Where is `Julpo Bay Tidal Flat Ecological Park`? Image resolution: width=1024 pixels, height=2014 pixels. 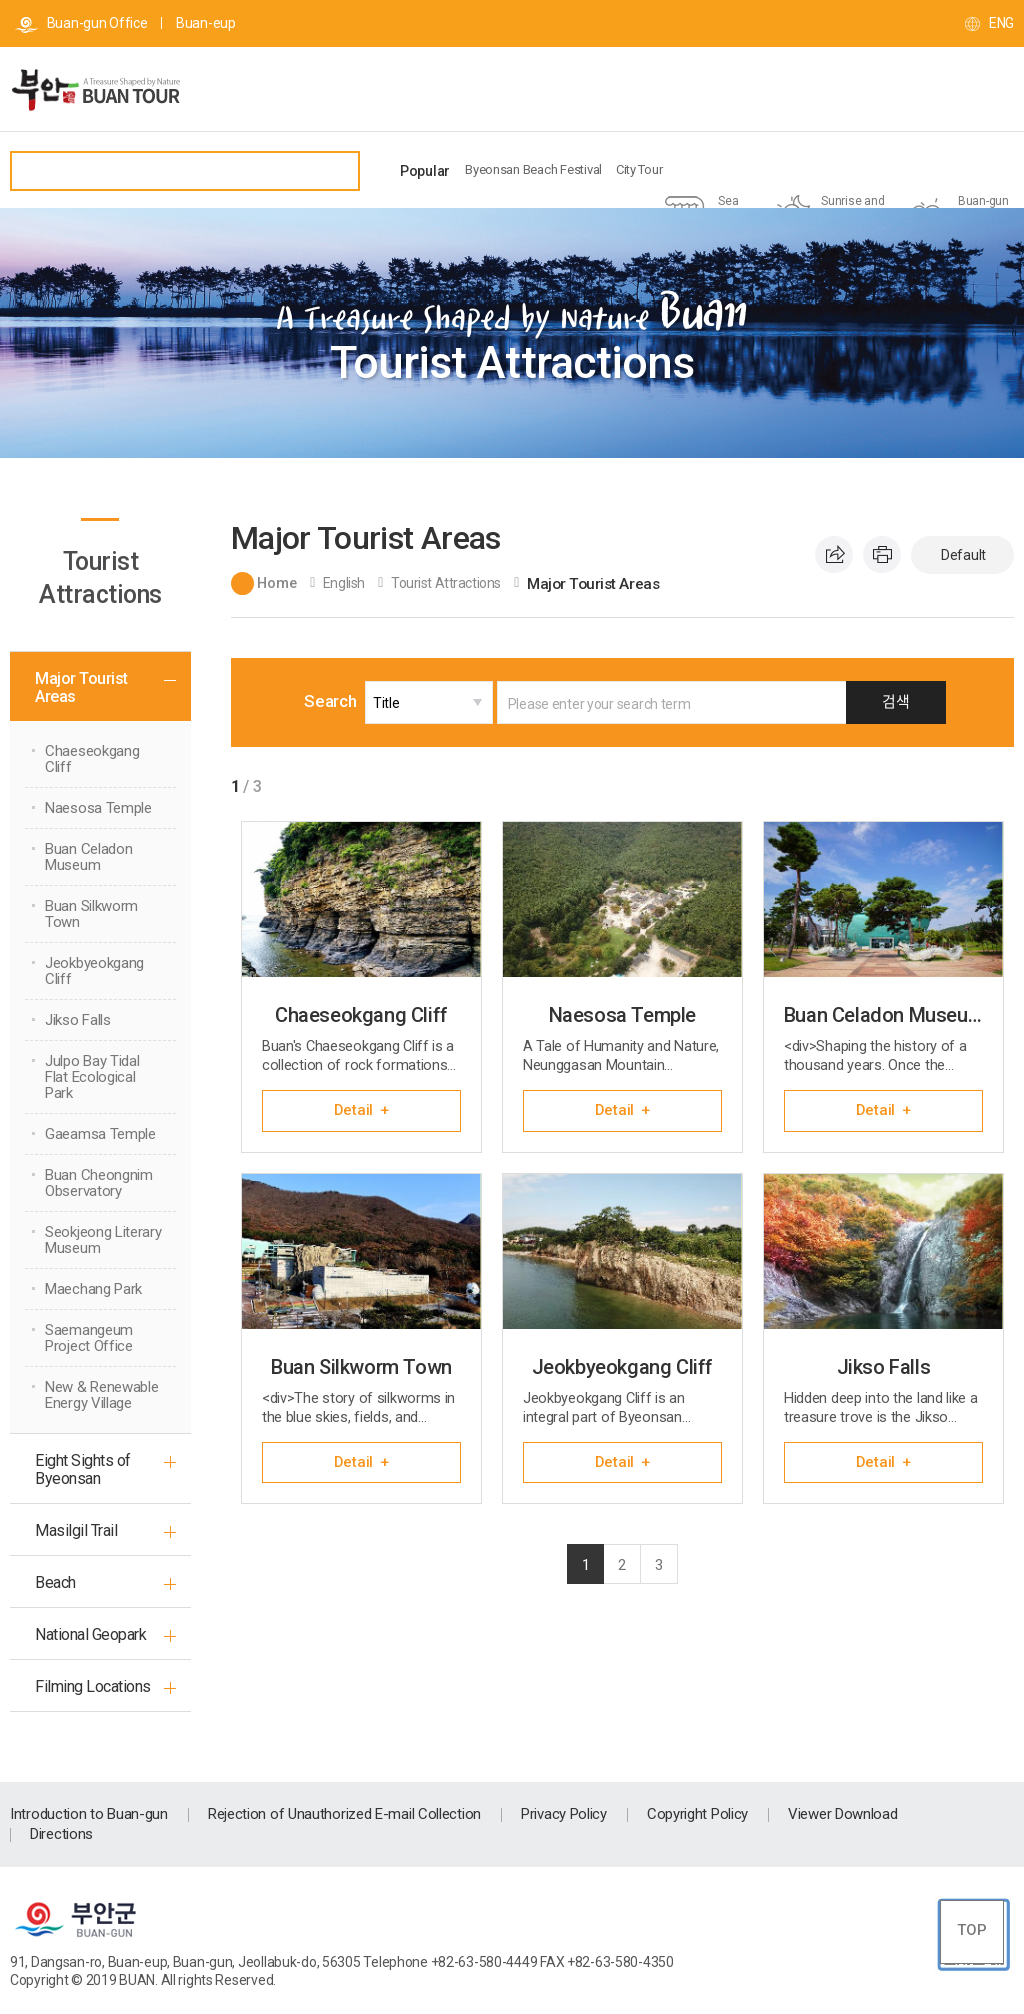
Julpo Bay Tidal Flat Ecological Park is located at coordinates (92, 1077).